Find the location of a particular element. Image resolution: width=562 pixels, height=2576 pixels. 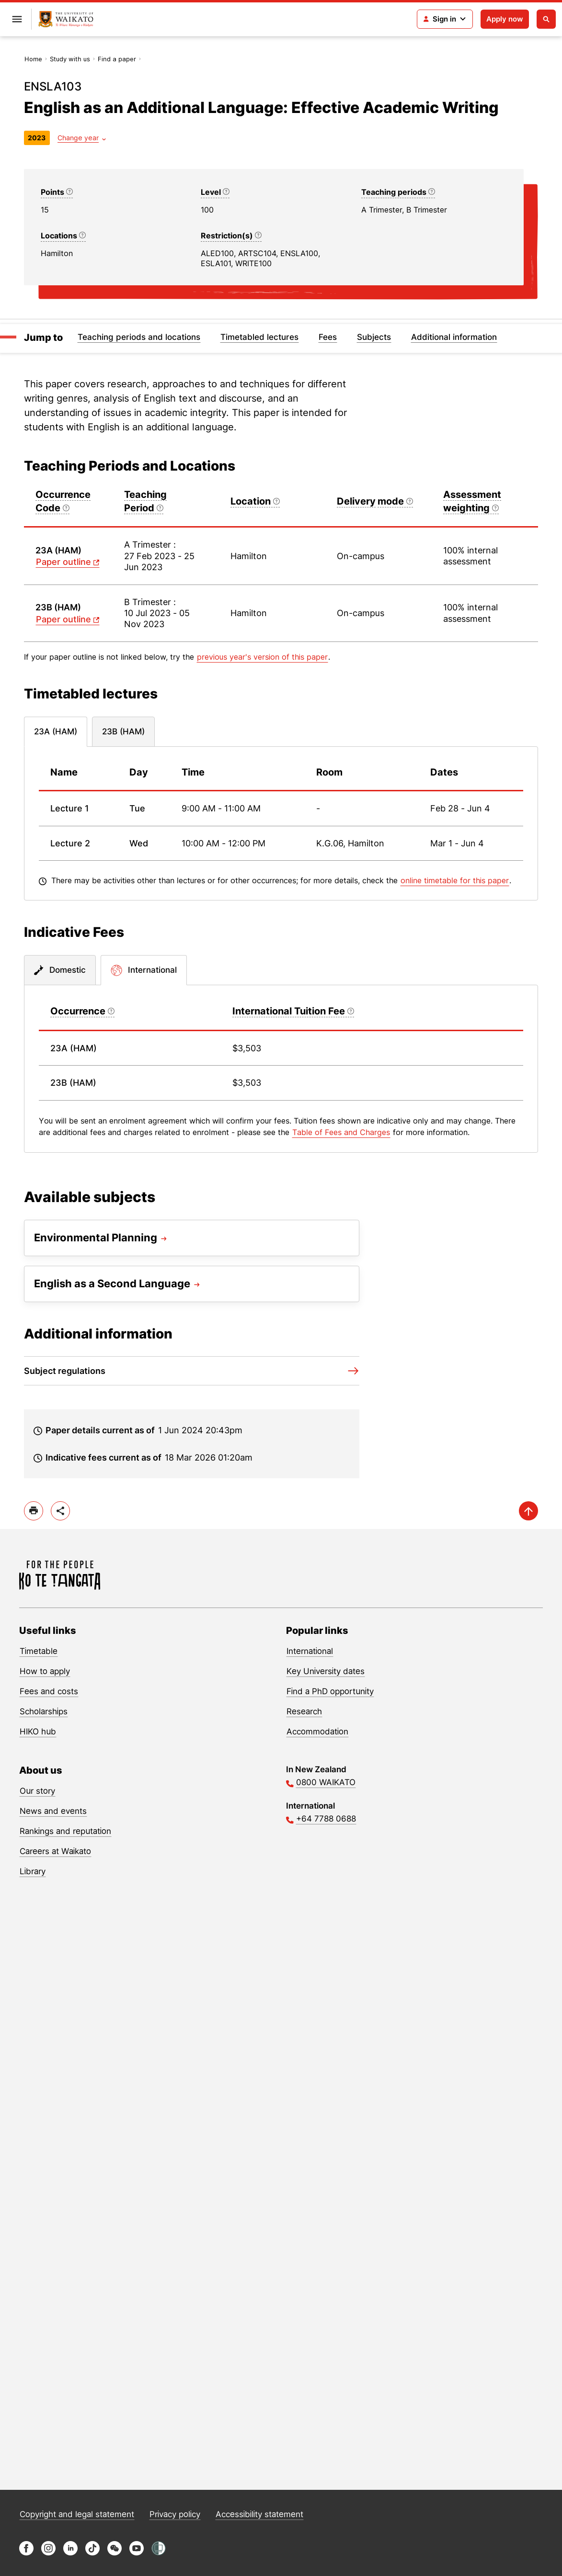

HIKO hub is located at coordinates (38, 1731).